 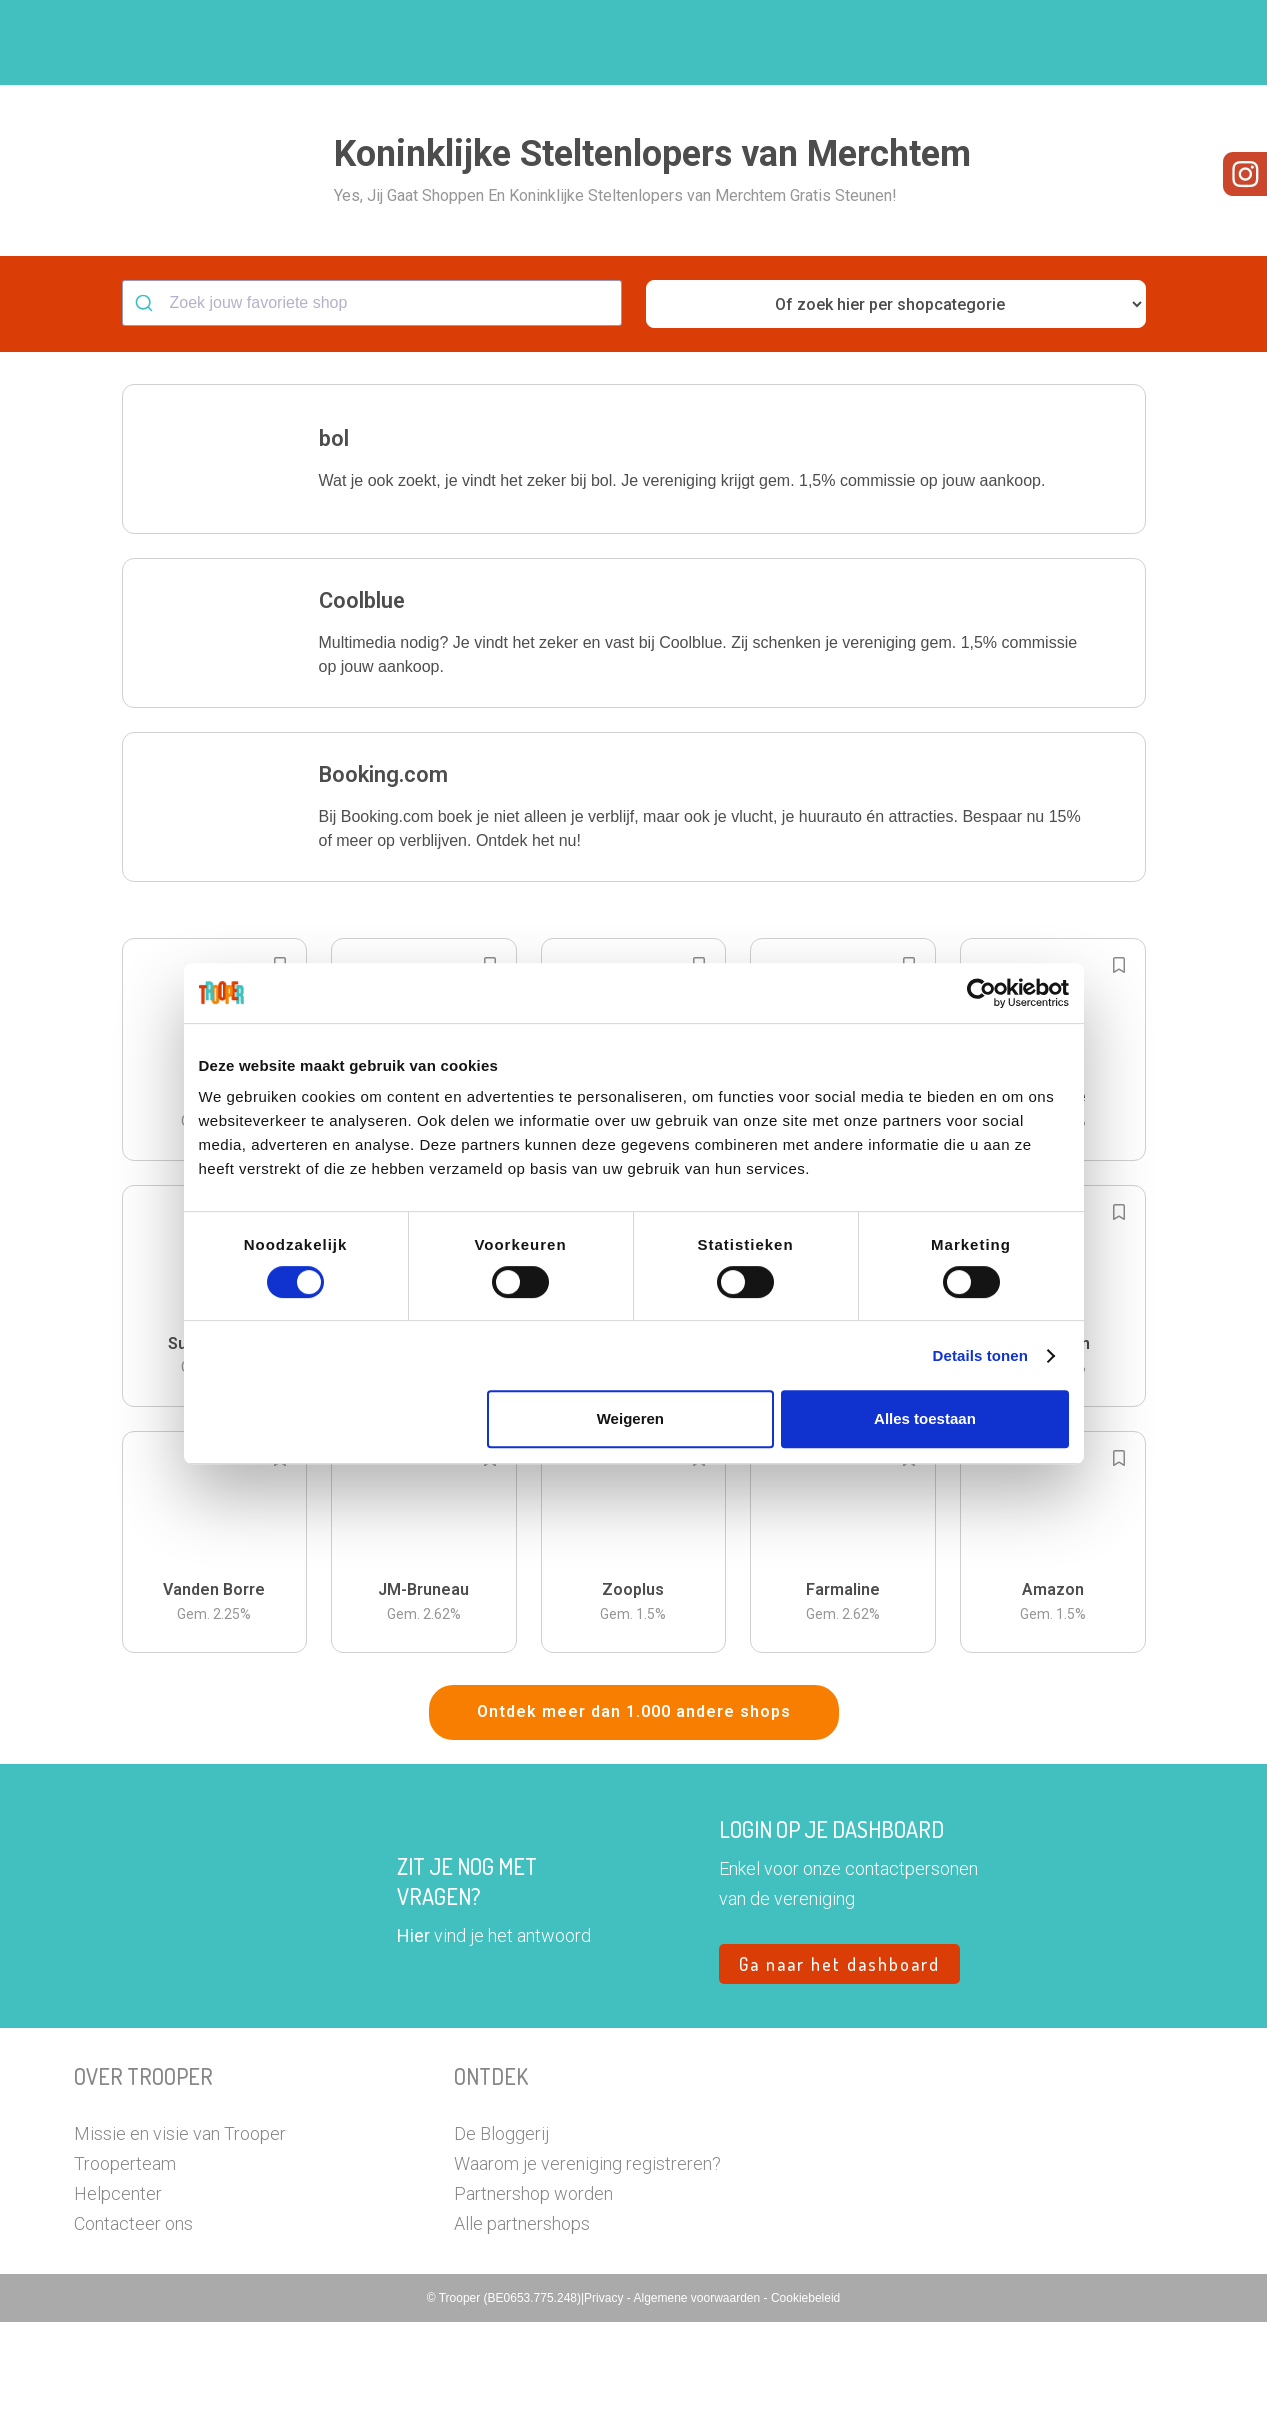 What do you see at coordinates (981, 993) in the screenshot?
I see `[Cookiebot by Usercentrics - opens in a new window]` at bounding box center [981, 993].